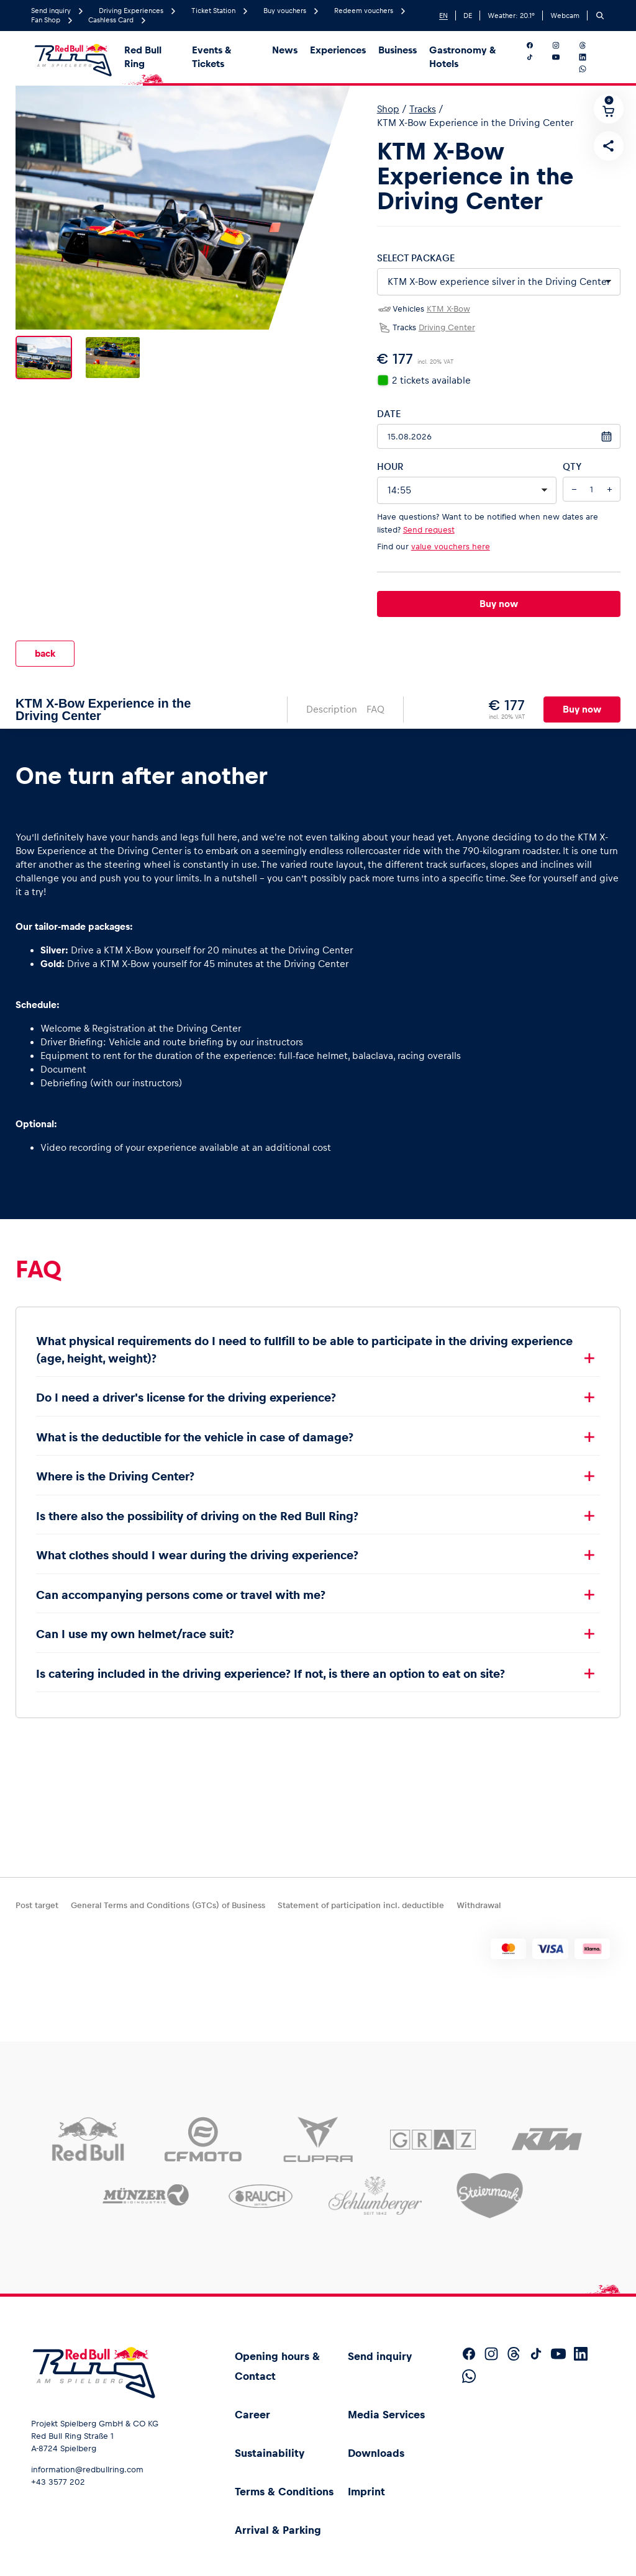  I want to click on Can accompanying persons come or travel with me?, so click(180, 1585).